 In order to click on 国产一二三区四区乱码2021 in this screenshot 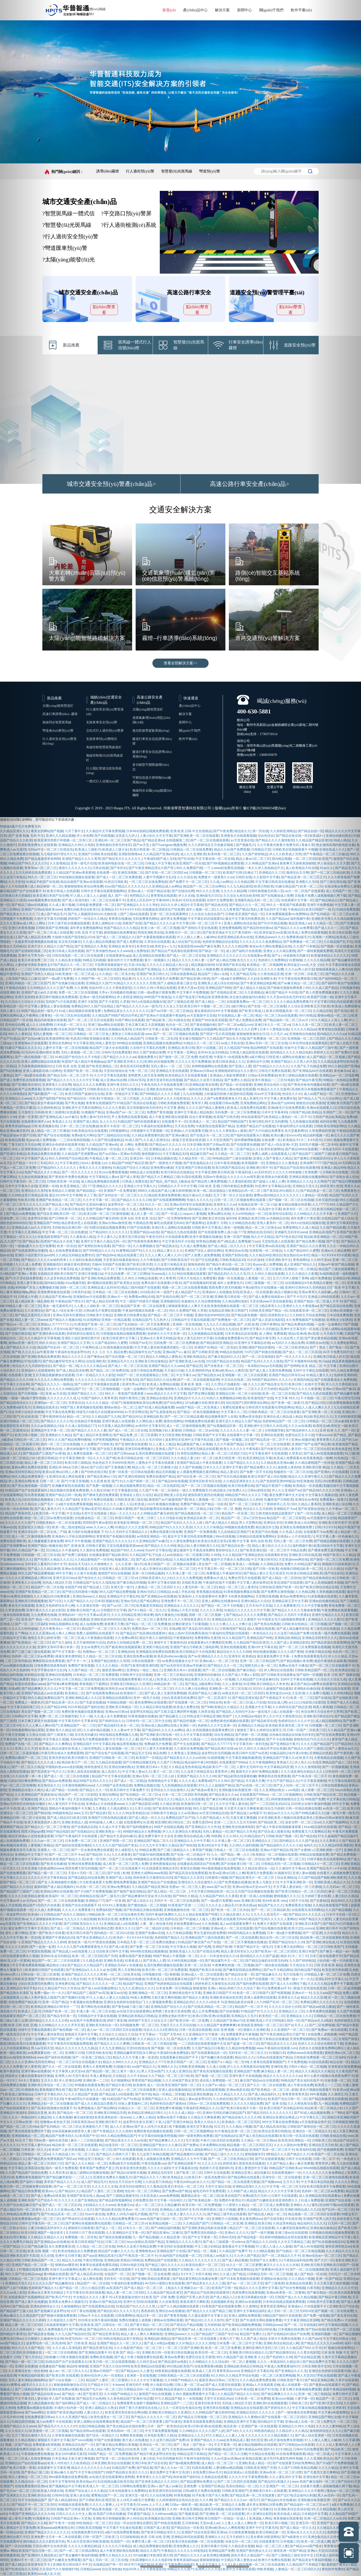, I will do `click(269, 1804)`.